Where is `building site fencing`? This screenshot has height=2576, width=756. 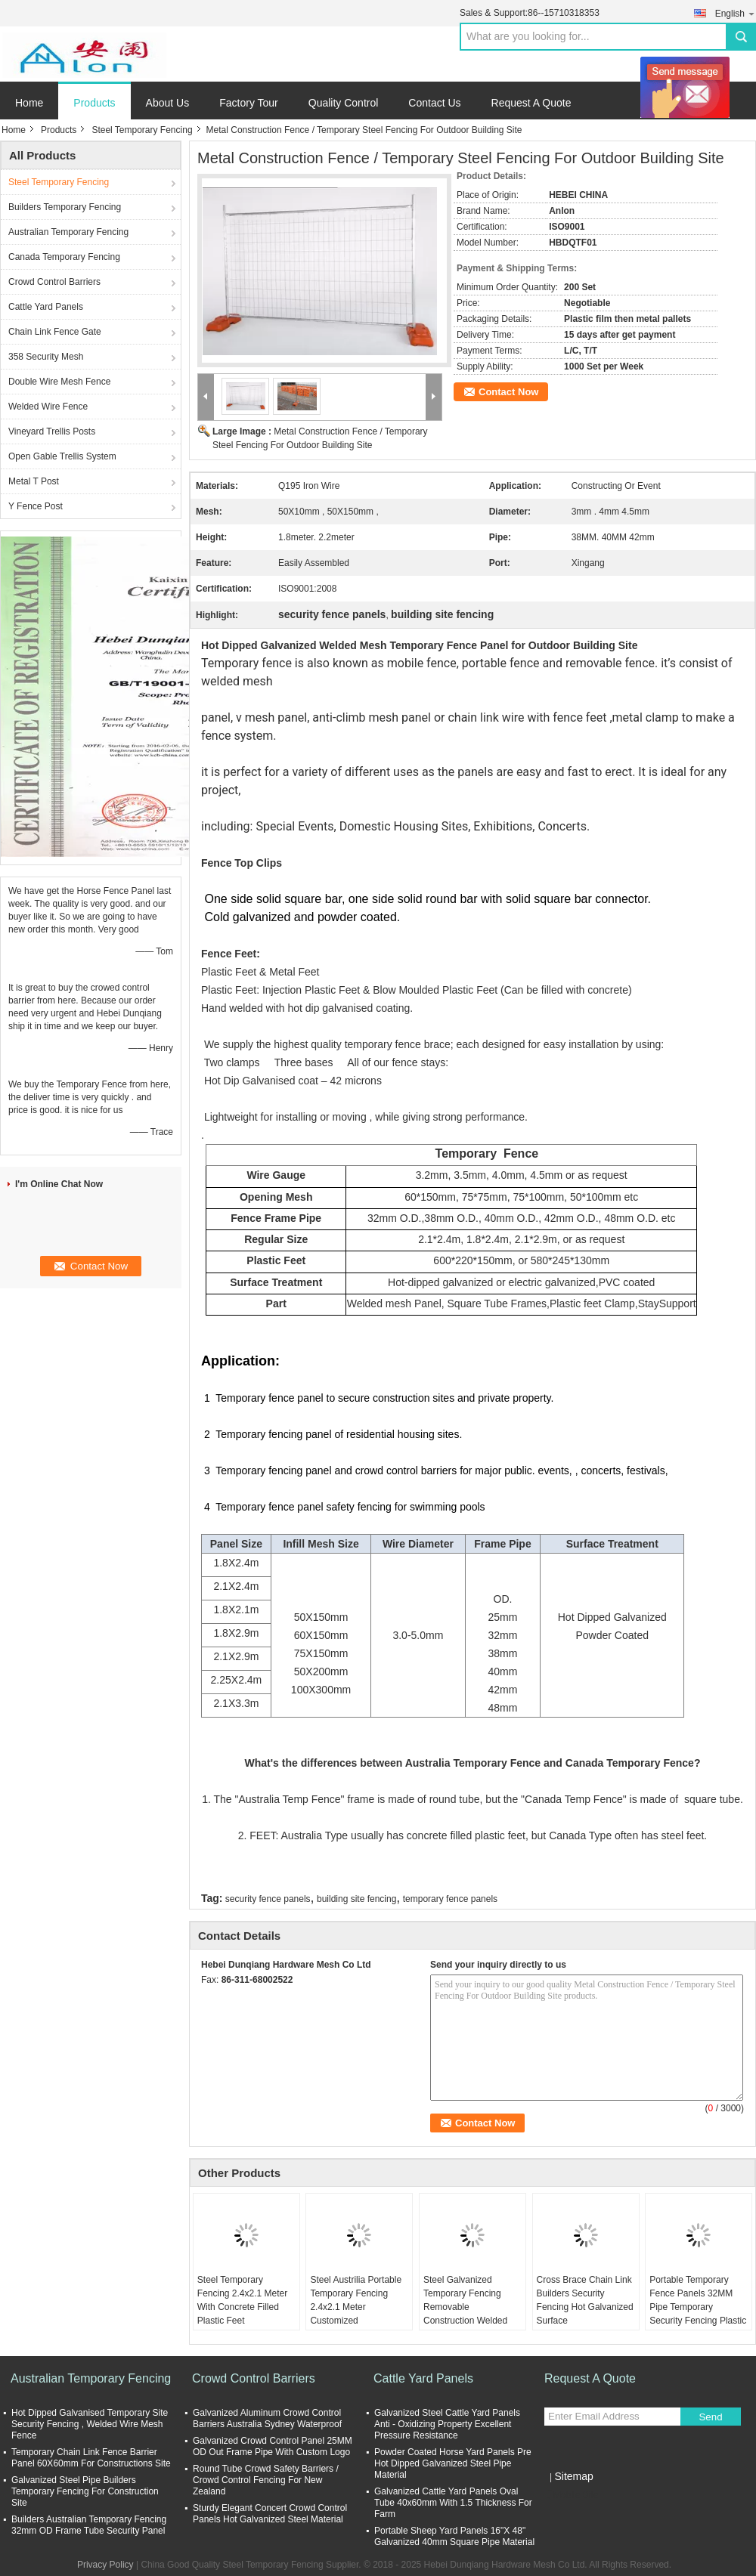
building site fencing is located at coordinates (356, 1899).